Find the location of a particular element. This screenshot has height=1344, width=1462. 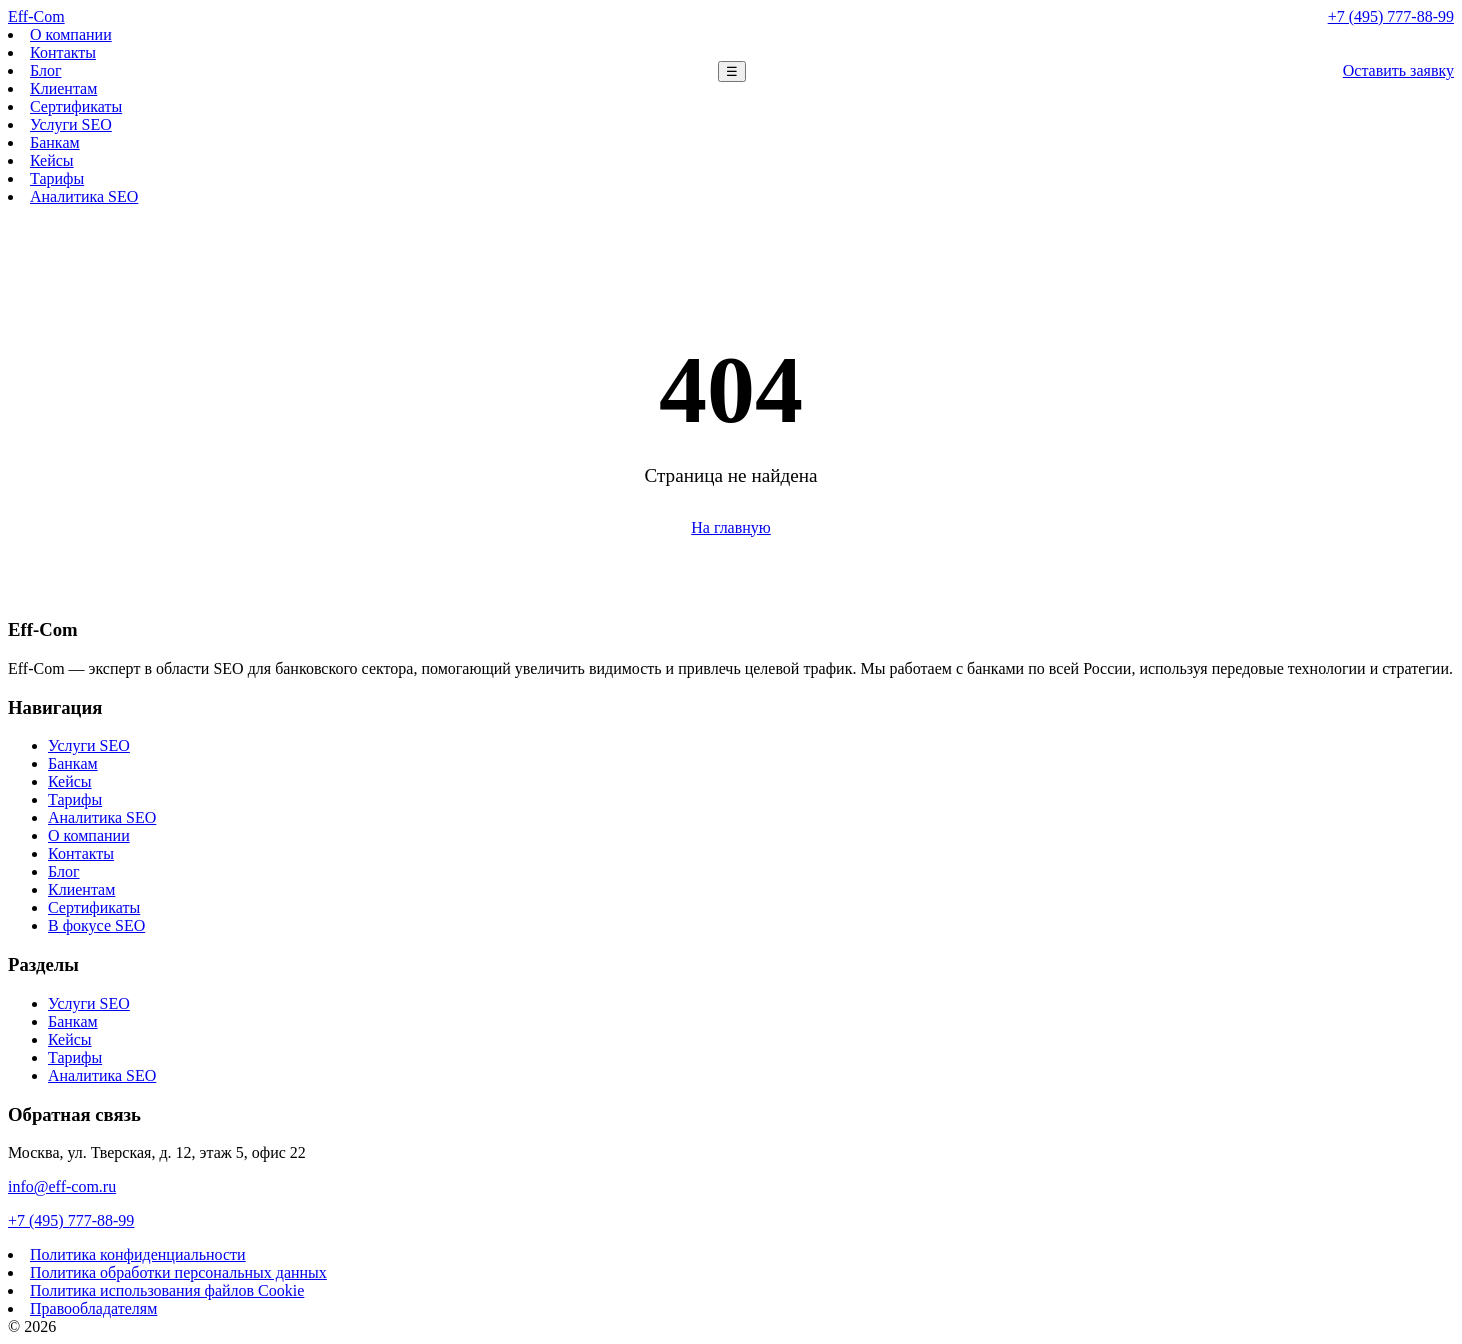

Аналитика SEO is located at coordinates (84, 196).